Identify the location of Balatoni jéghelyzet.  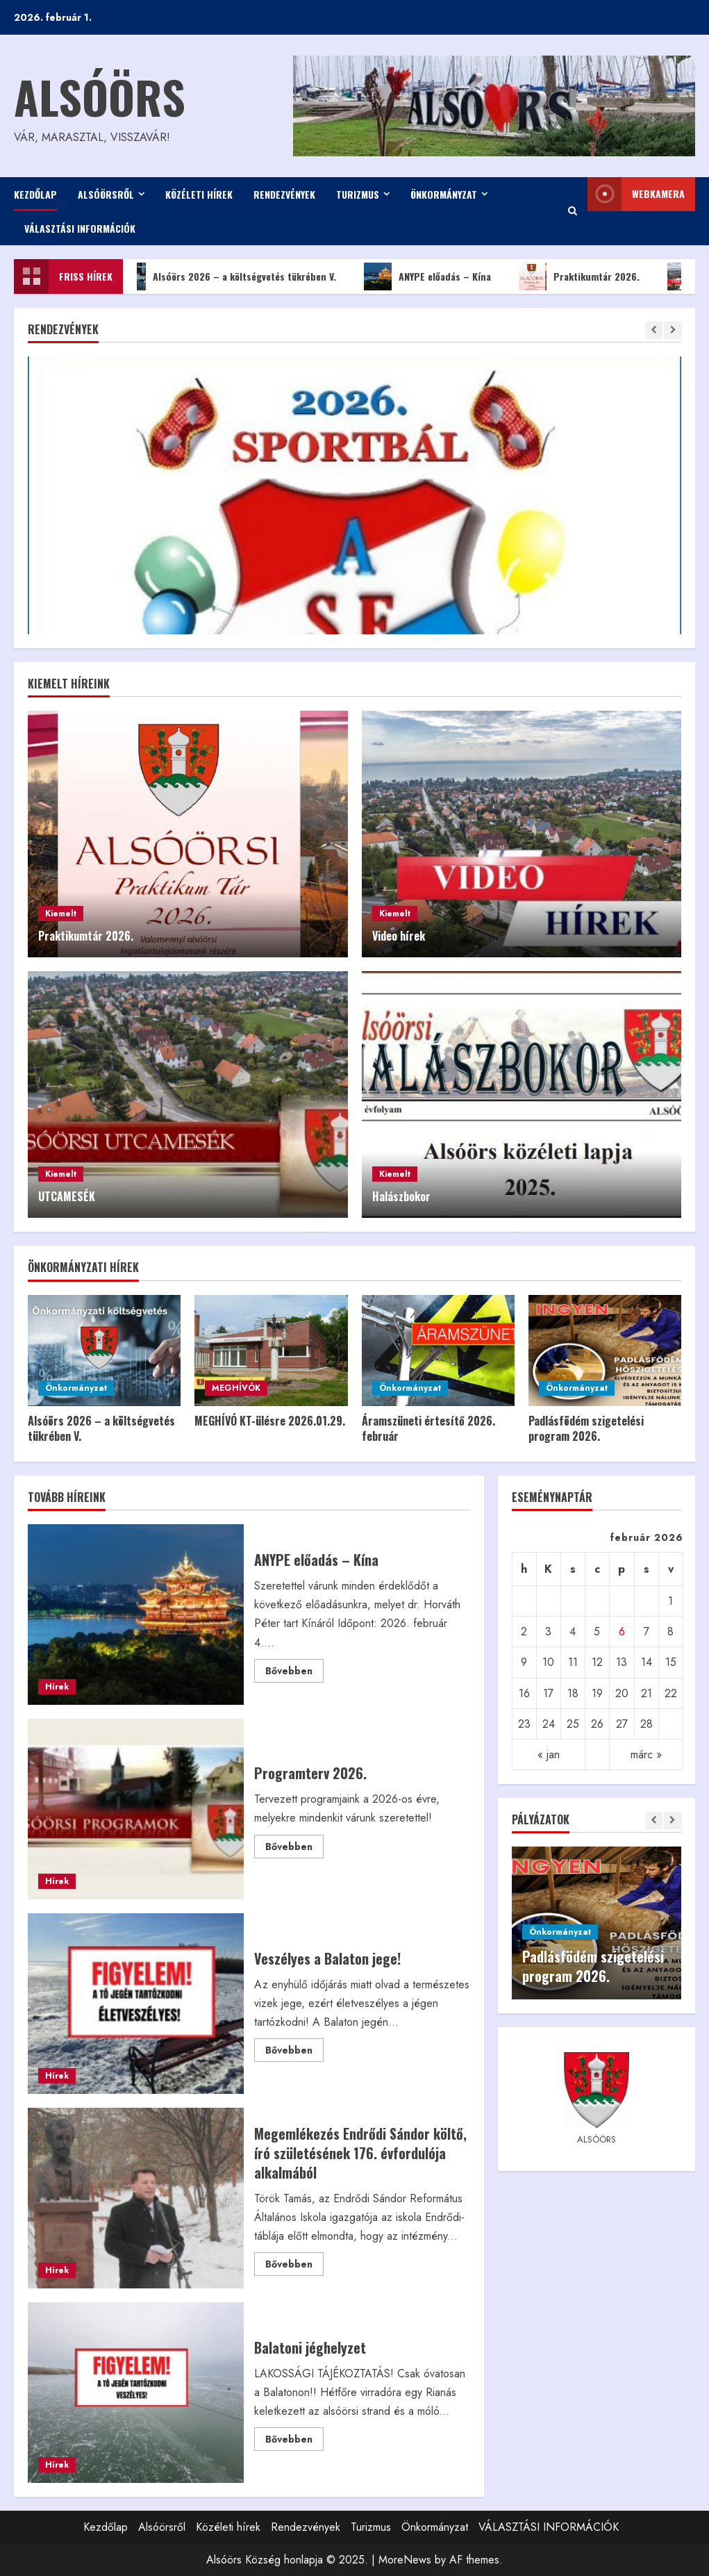
(136, 2392).